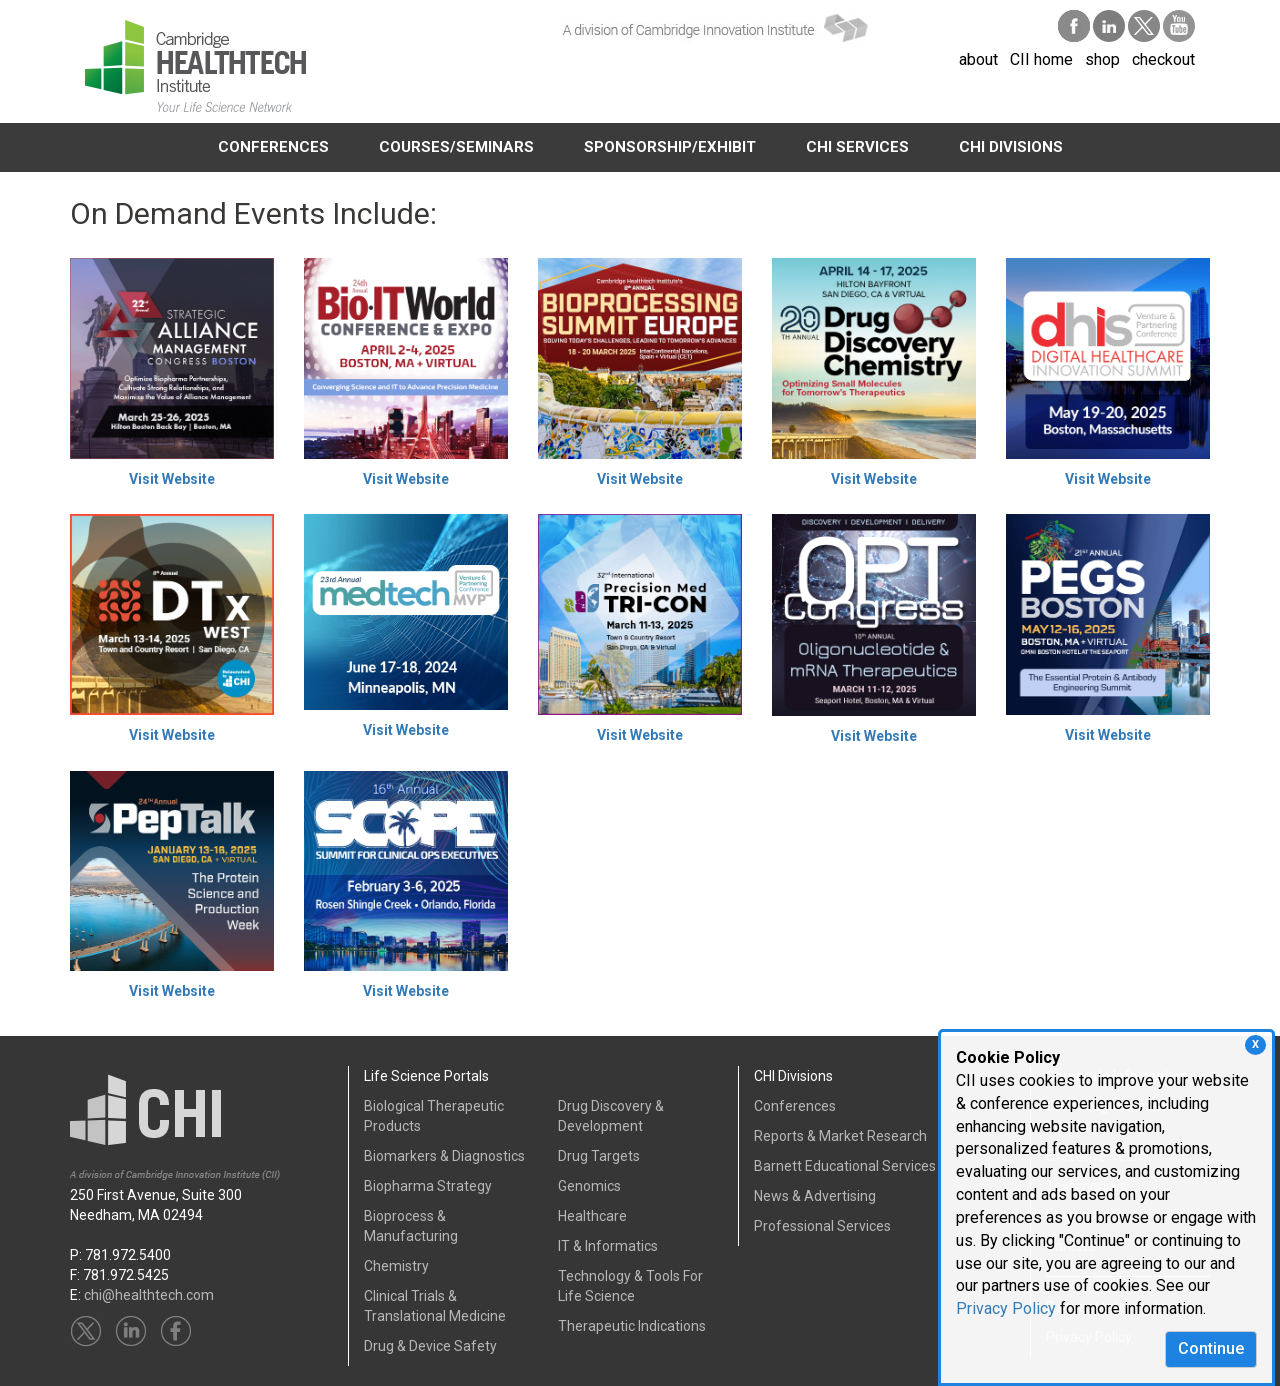  What do you see at coordinates (599, 1156) in the screenshot?
I see `Drug Targets` at bounding box center [599, 1156].